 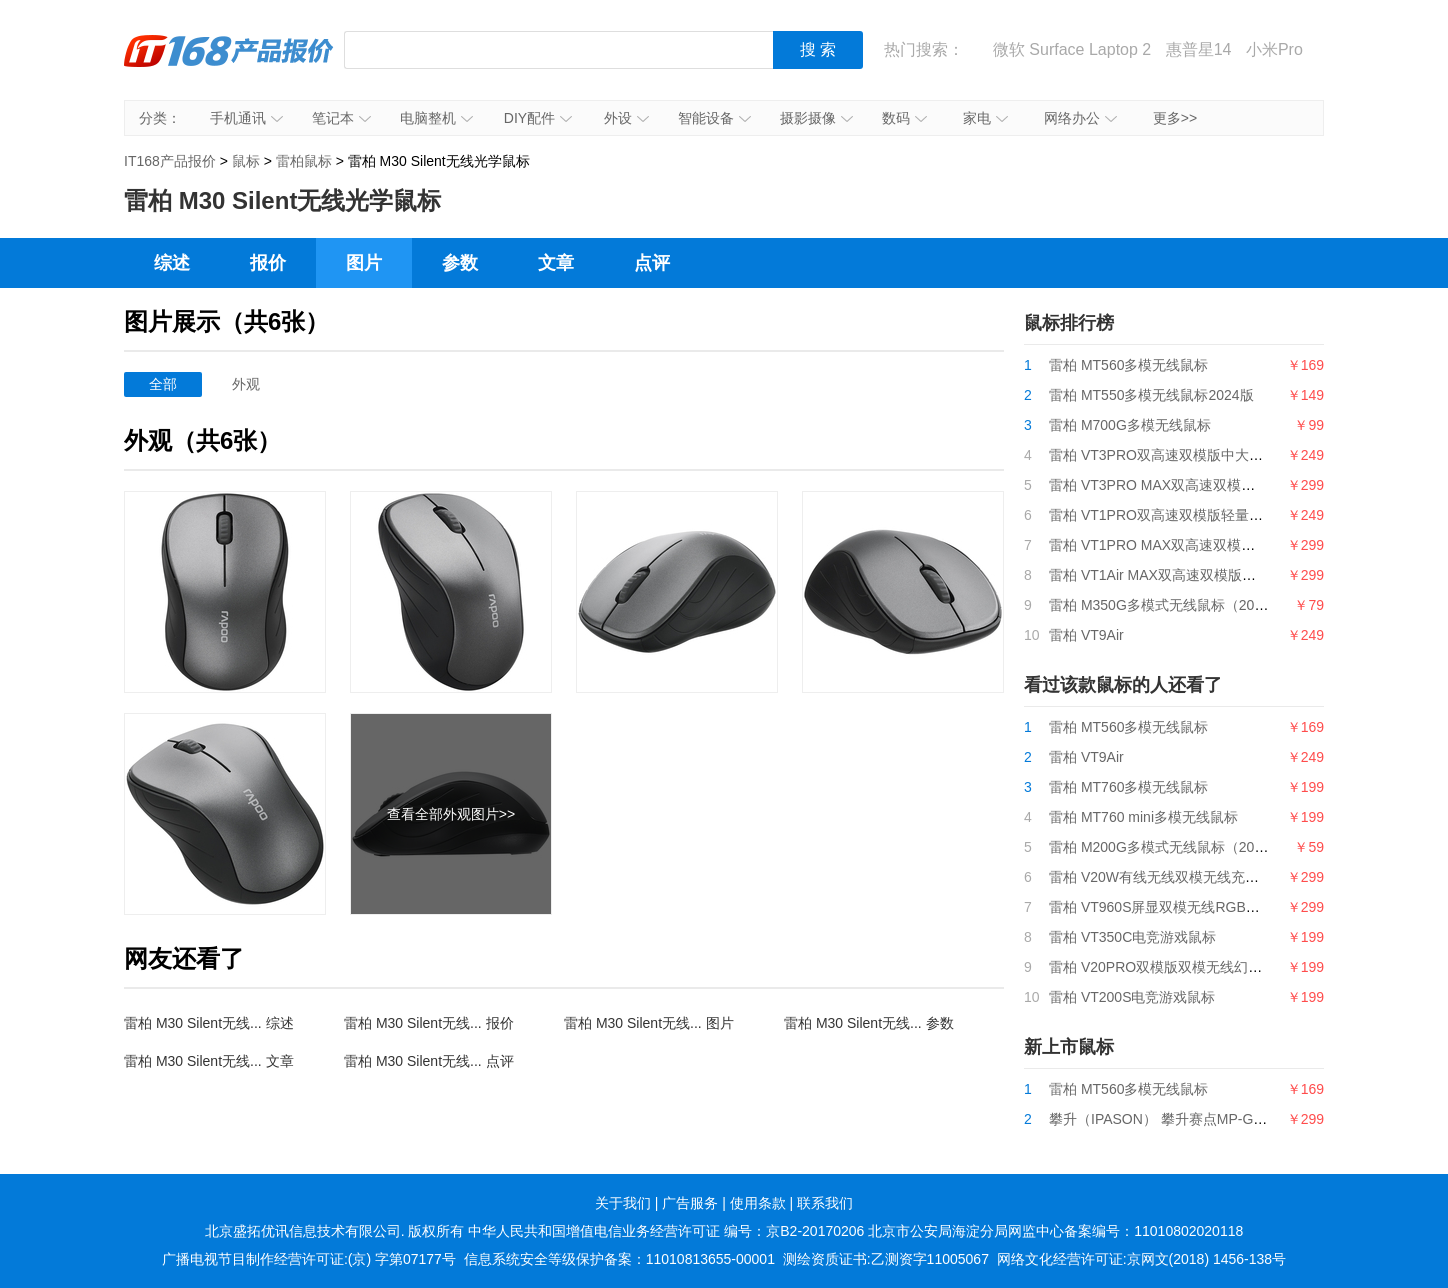 I want to click on 使用条款, so click(x=758, y=1203).